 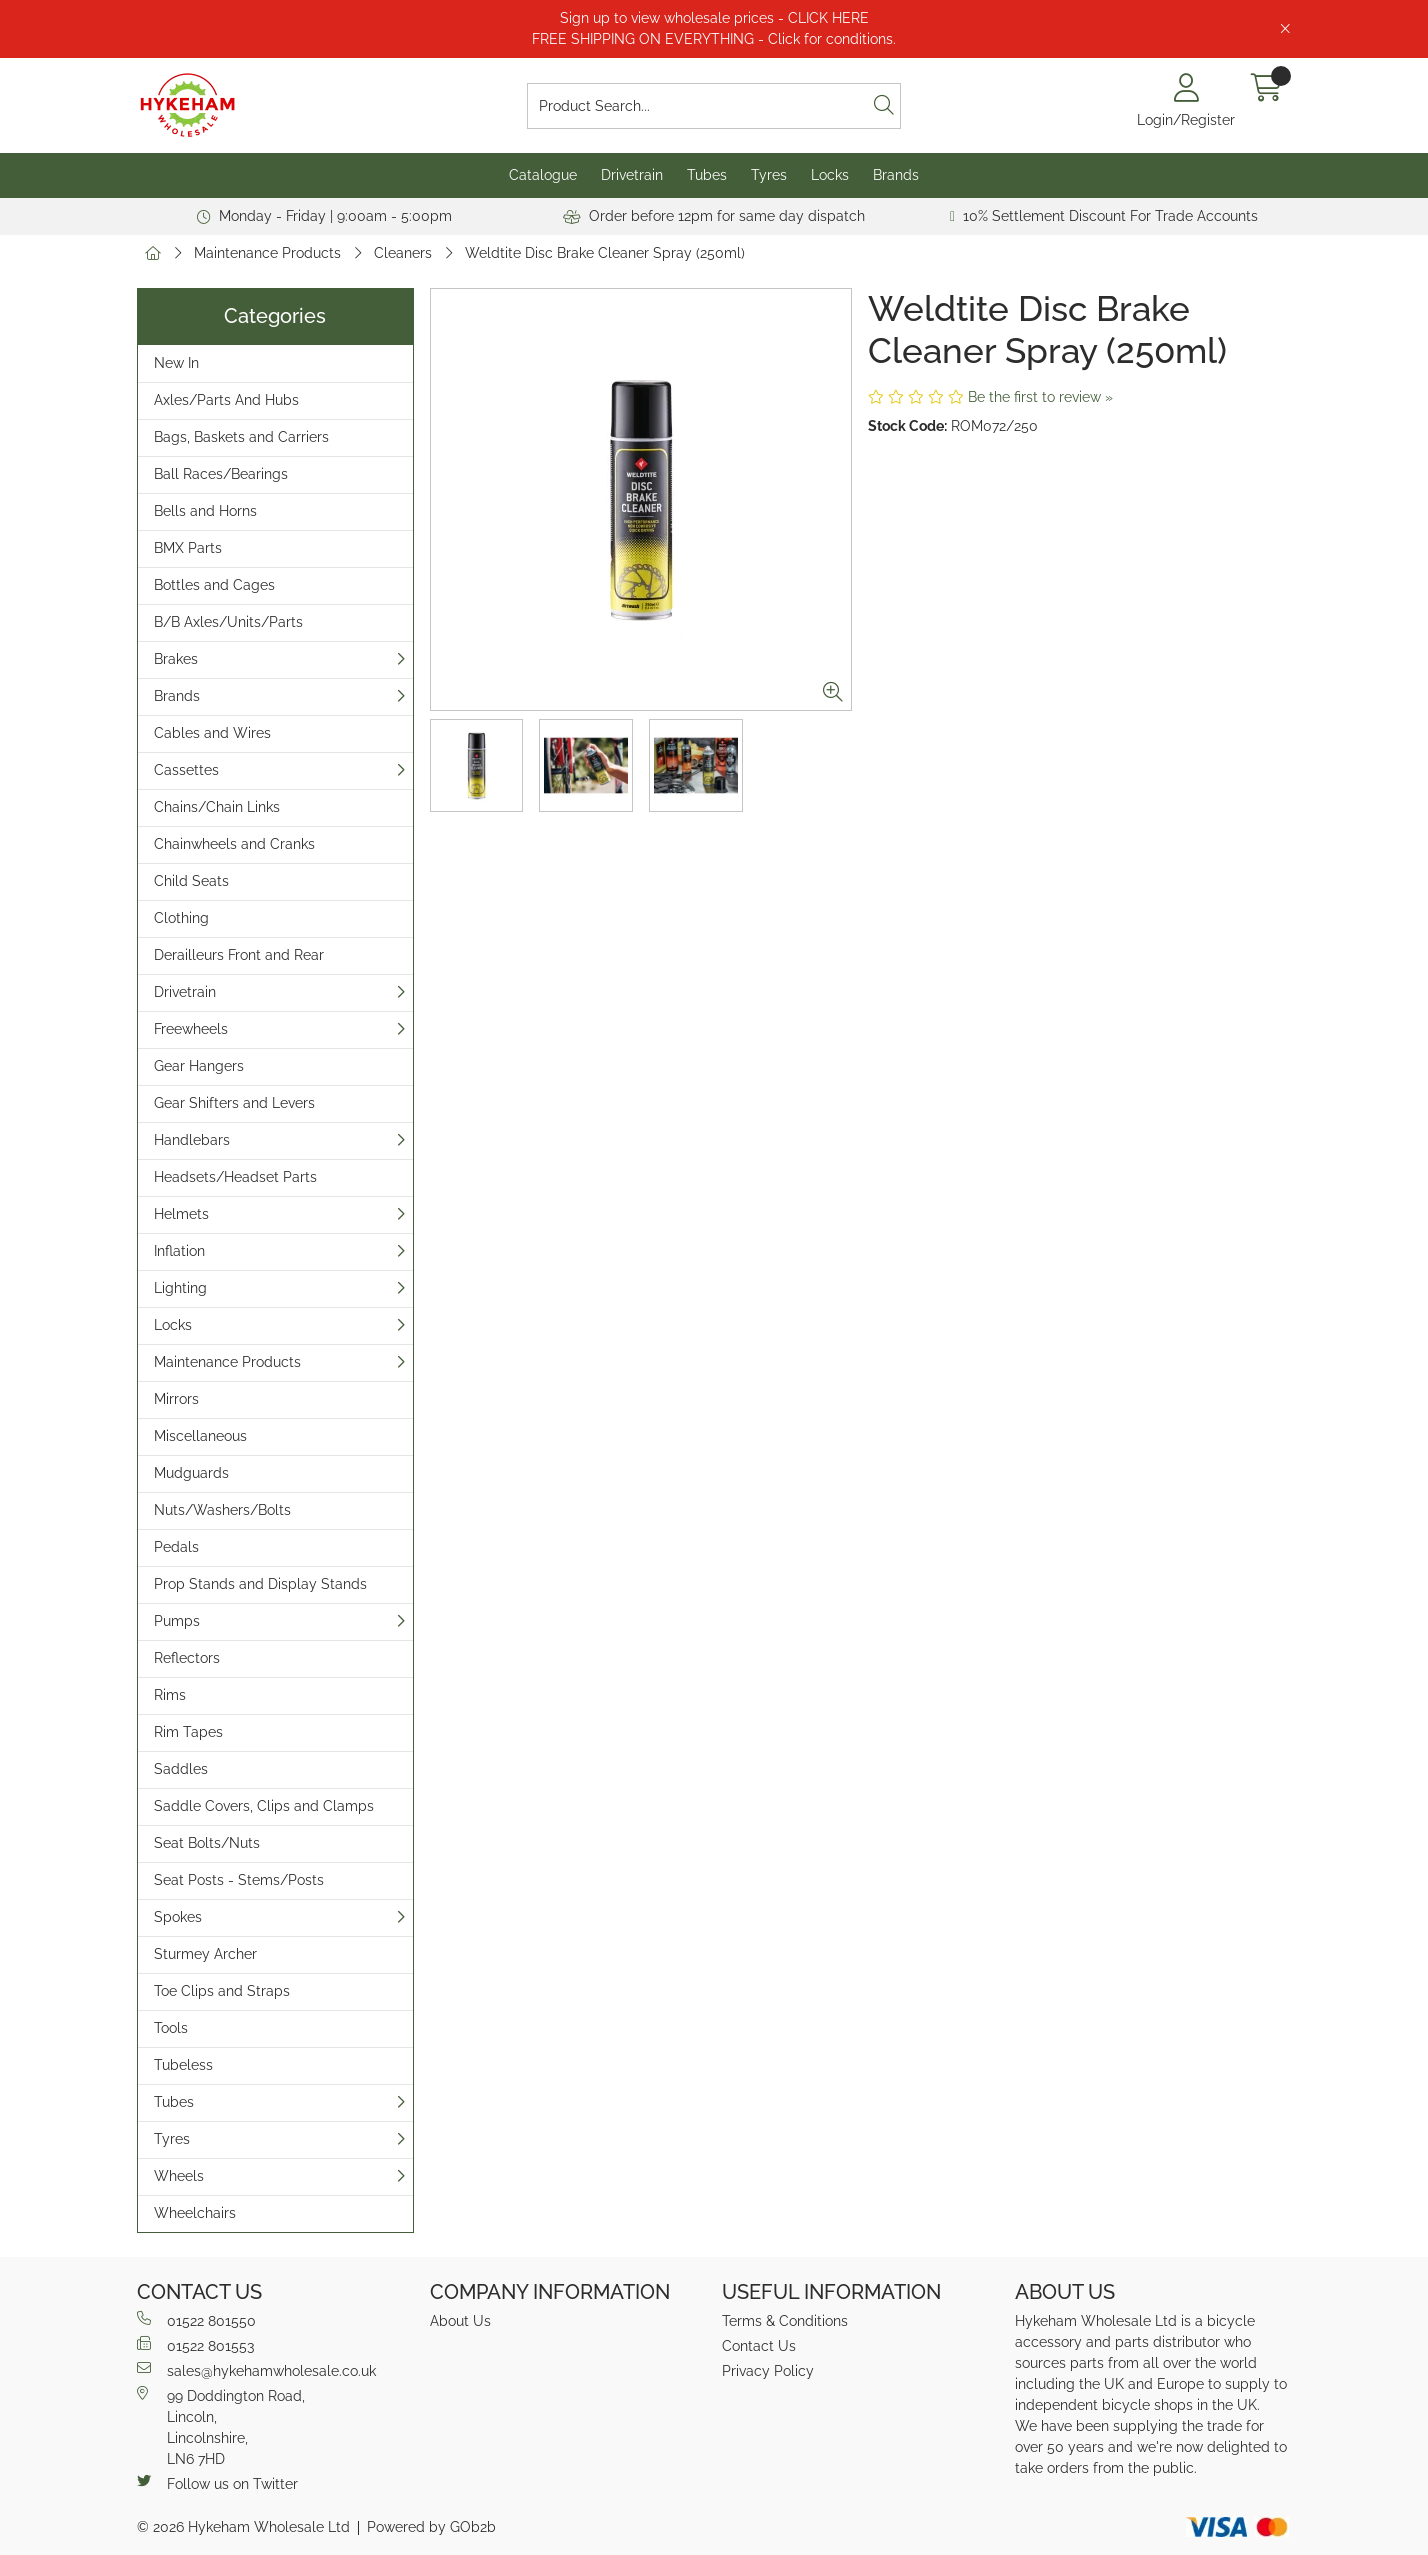 What do you see at coordinates (181, 1214) in the screenshot?
I see `Helmets` at bounding box center [181, 1214].